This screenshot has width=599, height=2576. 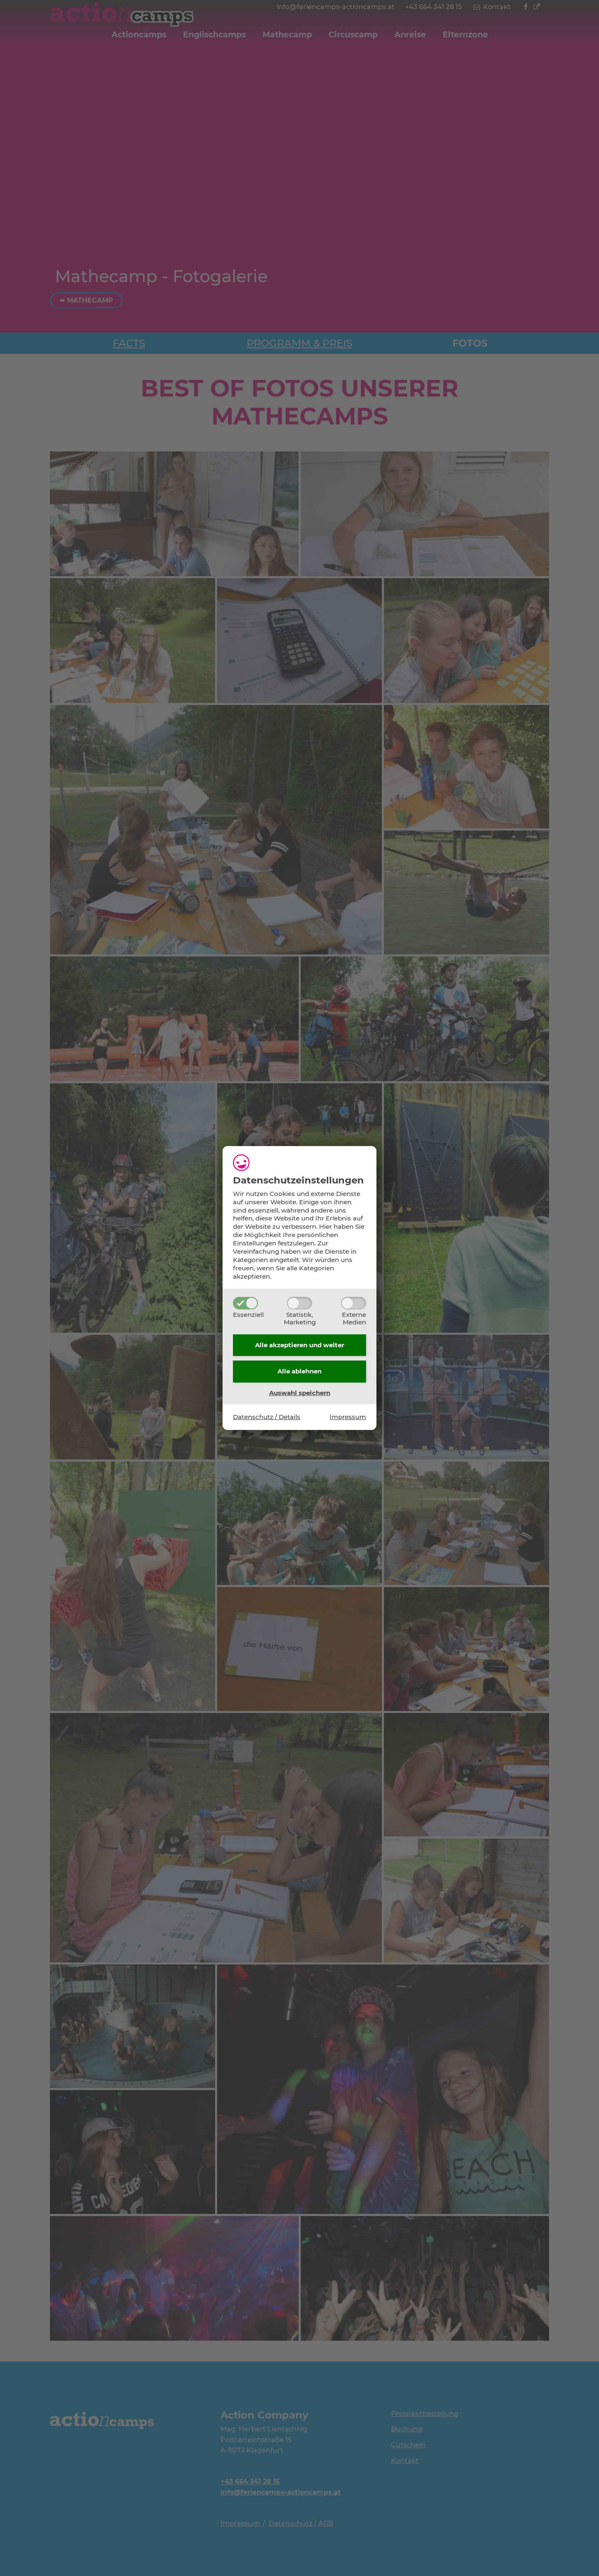 What do you see at coordinates (353, 1303) in the screenshot?
I see `[ExterneMedien]` at bounding box center [353, 1303].